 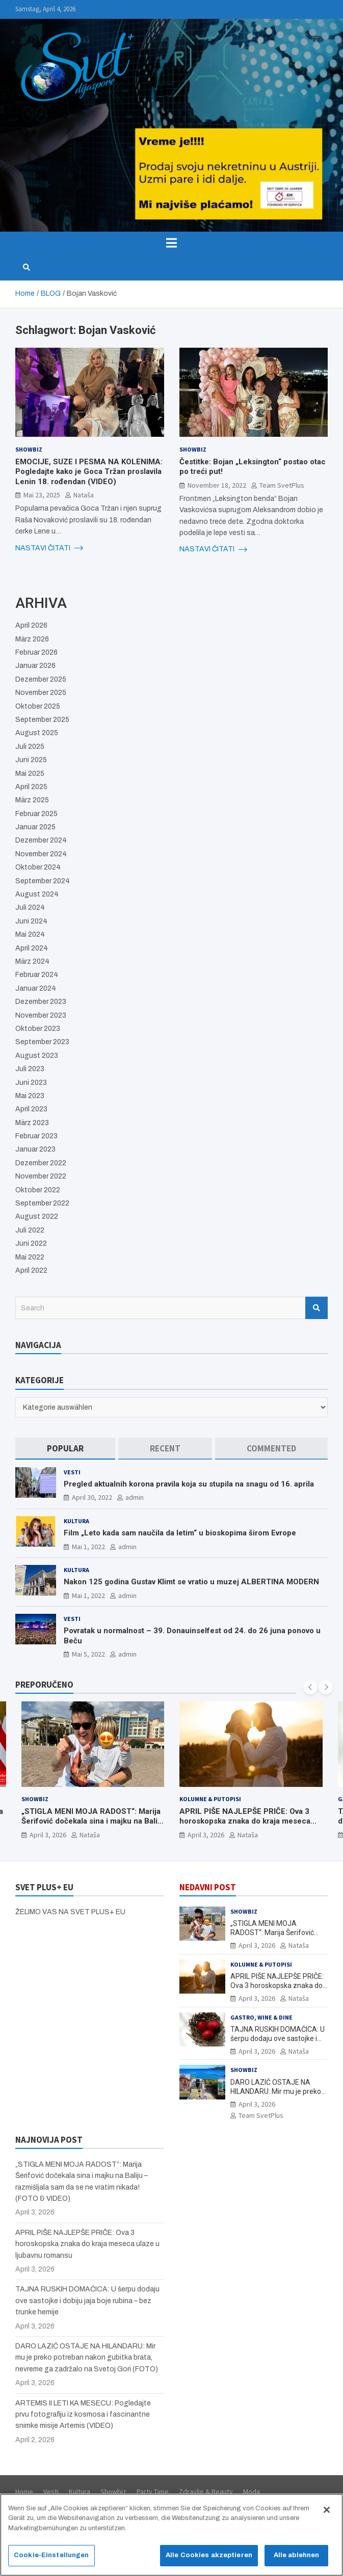 I want to click on [Schließen], so click(x=326, y=2514).